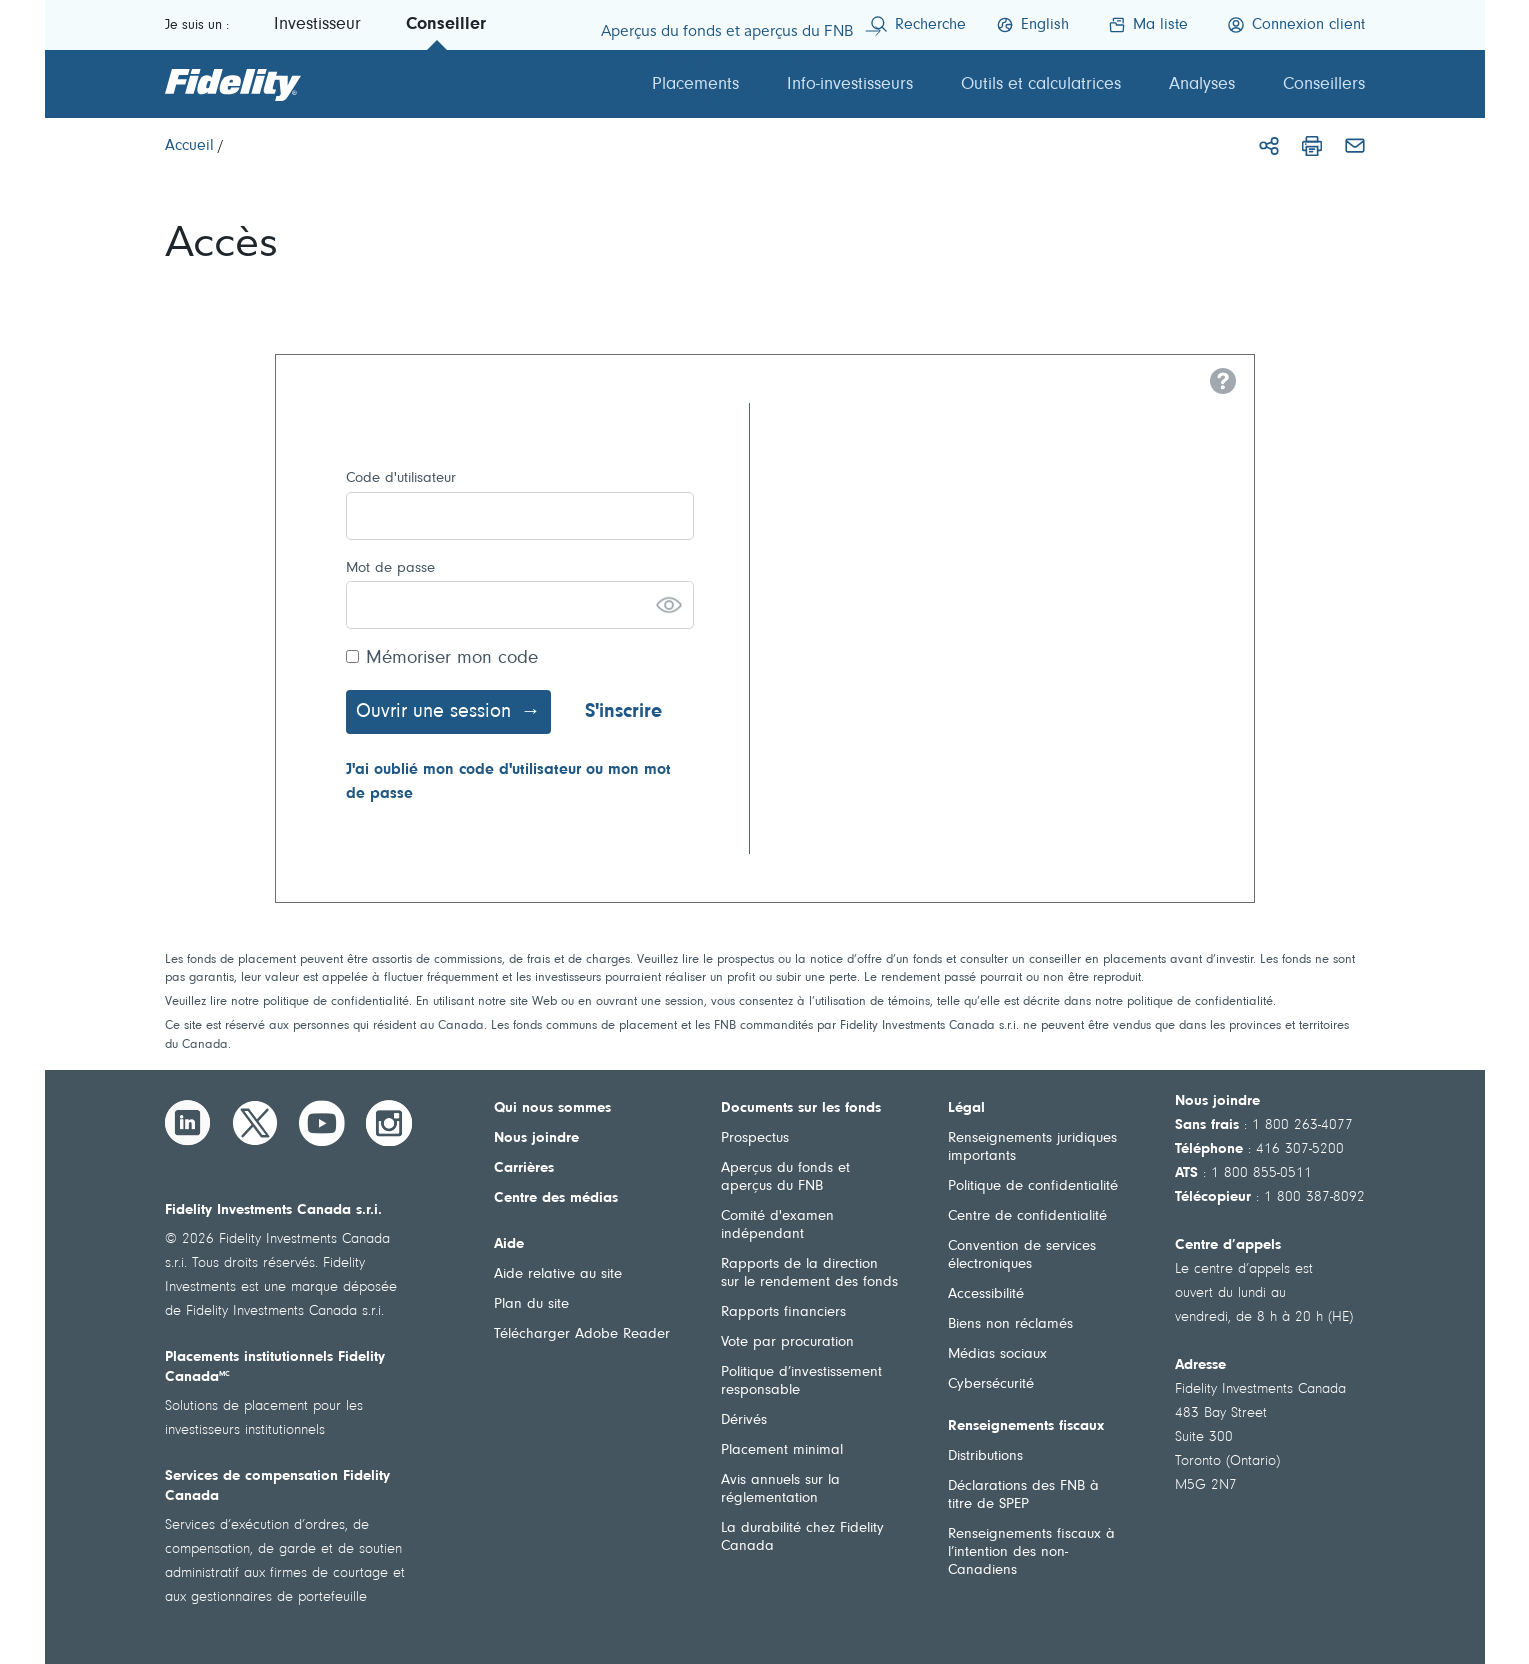 The width and height of the screenshot is (1529, 1664). What do you see at coordinates (780, 1489) in the screenshot?
I see `Avis annuels sur la réglementation` at bounding box center [780, 1489].